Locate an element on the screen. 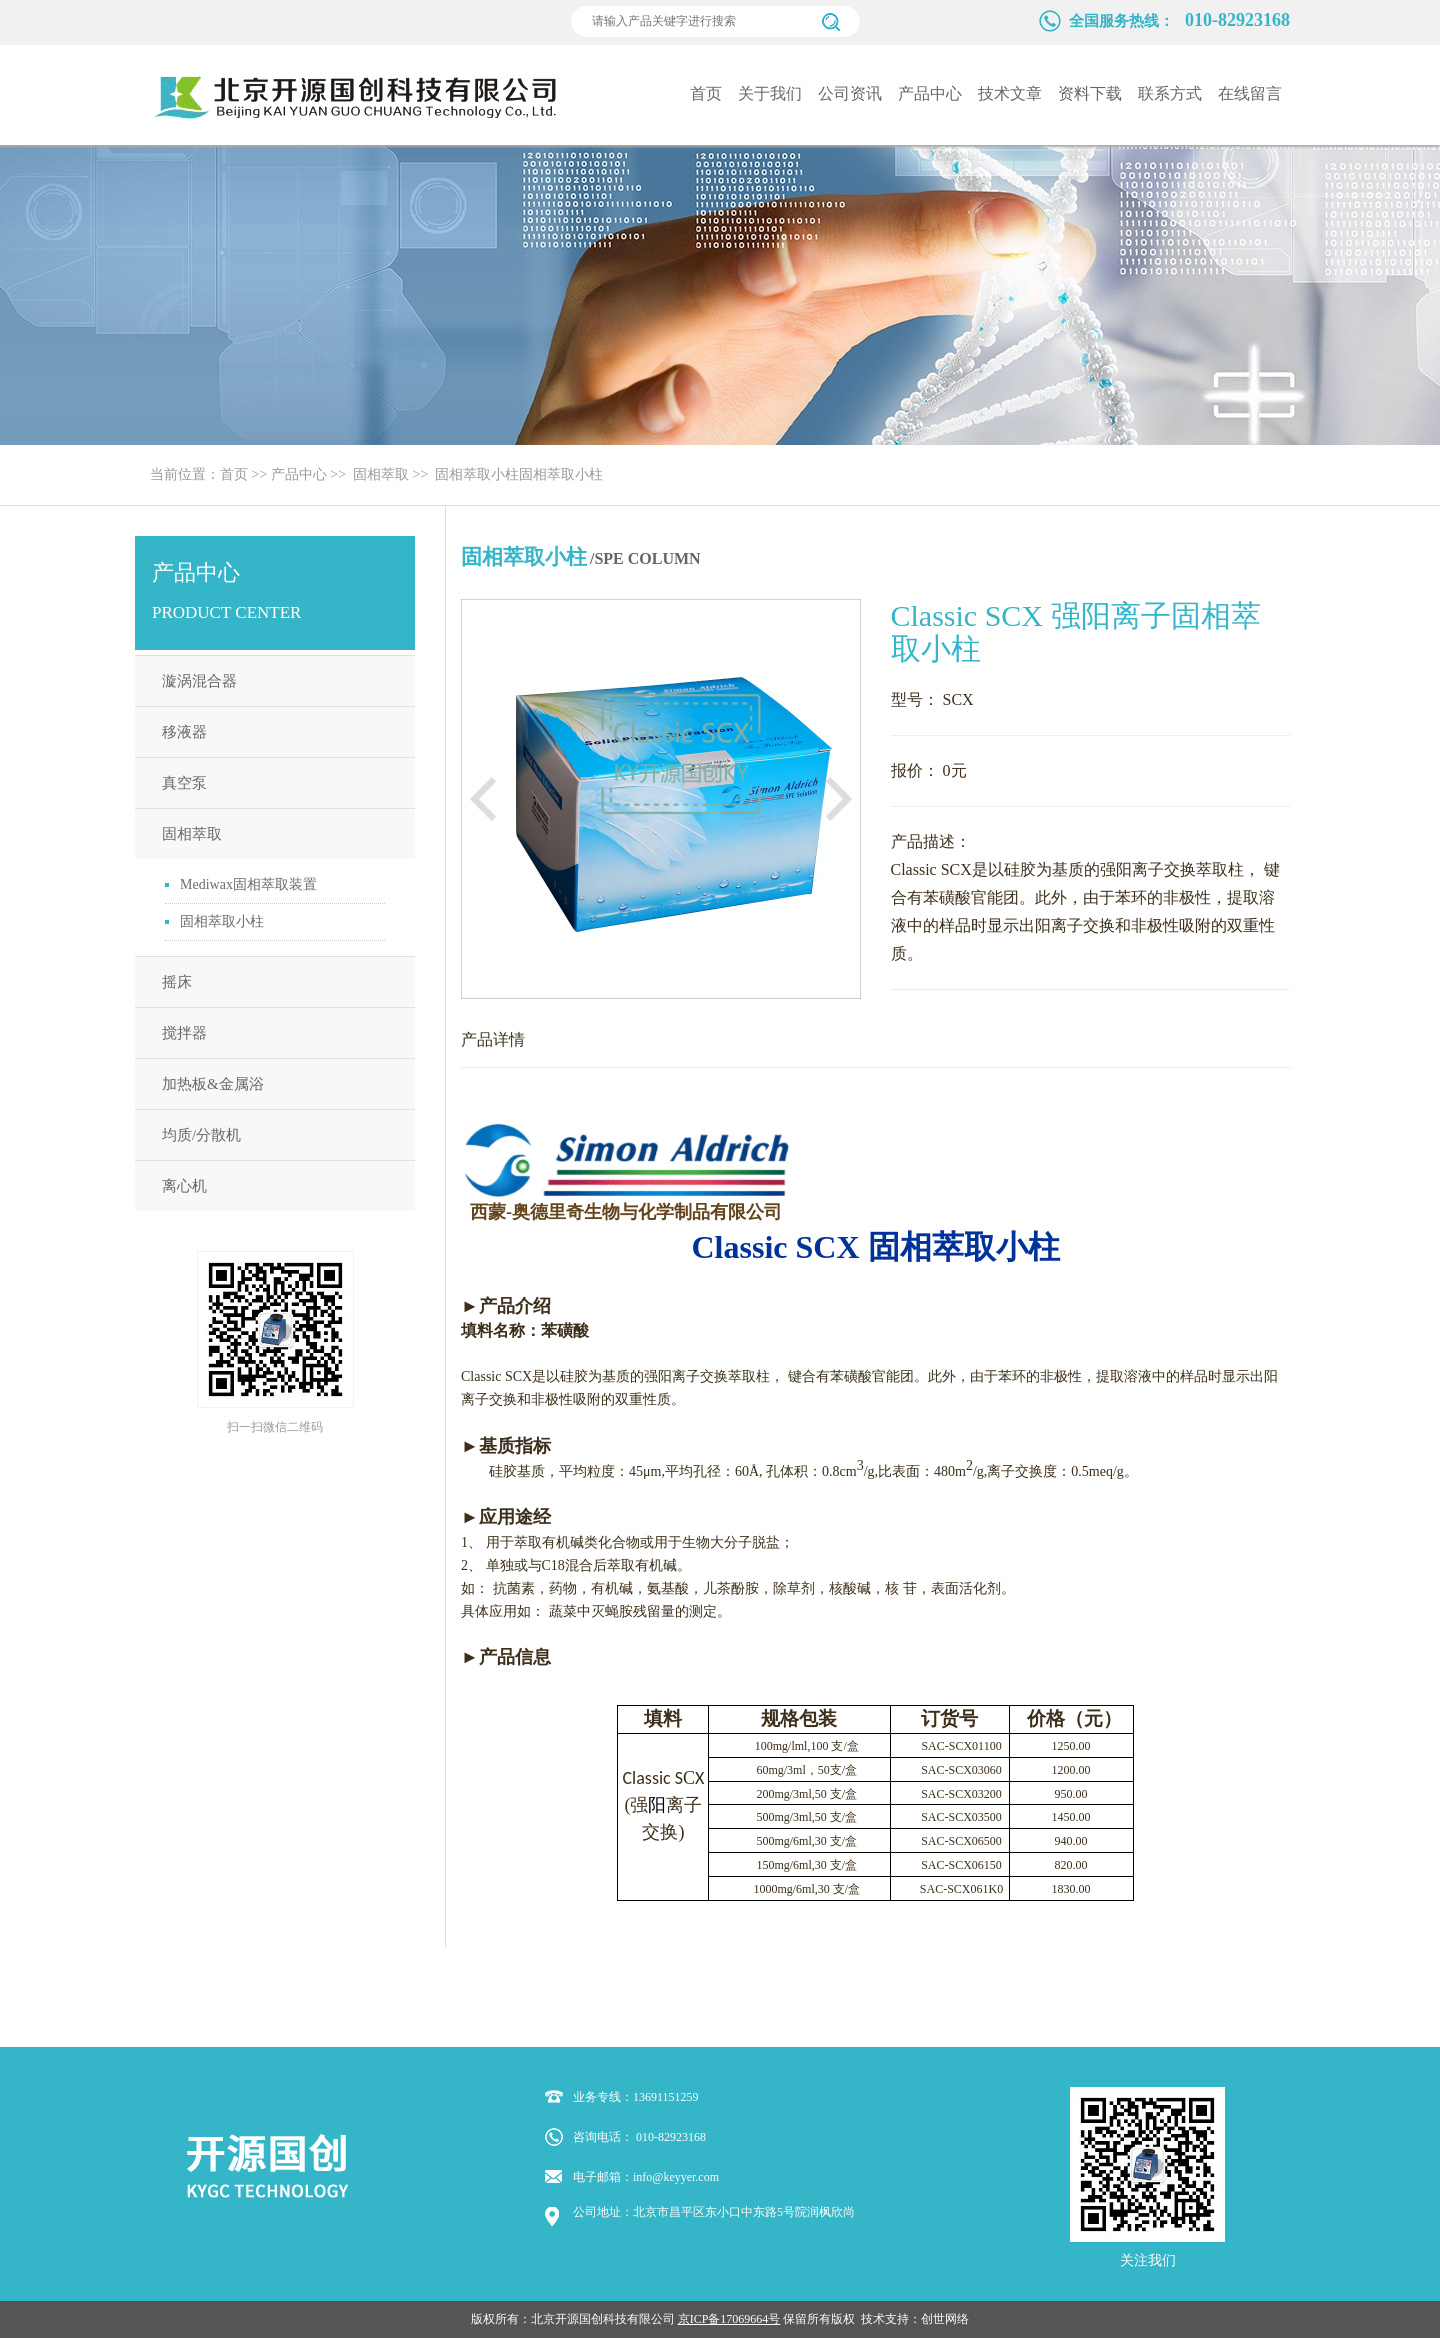  产品中心 is located at coordinates (930, 93).